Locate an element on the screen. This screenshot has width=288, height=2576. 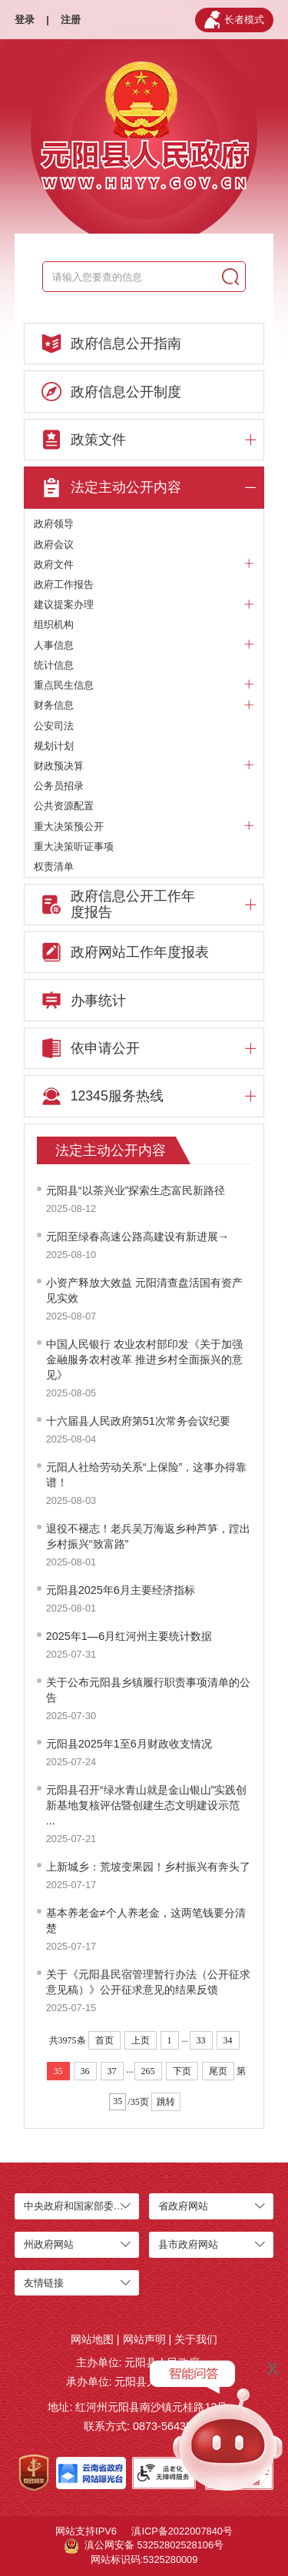
财务信息 is located at coordinates (144, 705).